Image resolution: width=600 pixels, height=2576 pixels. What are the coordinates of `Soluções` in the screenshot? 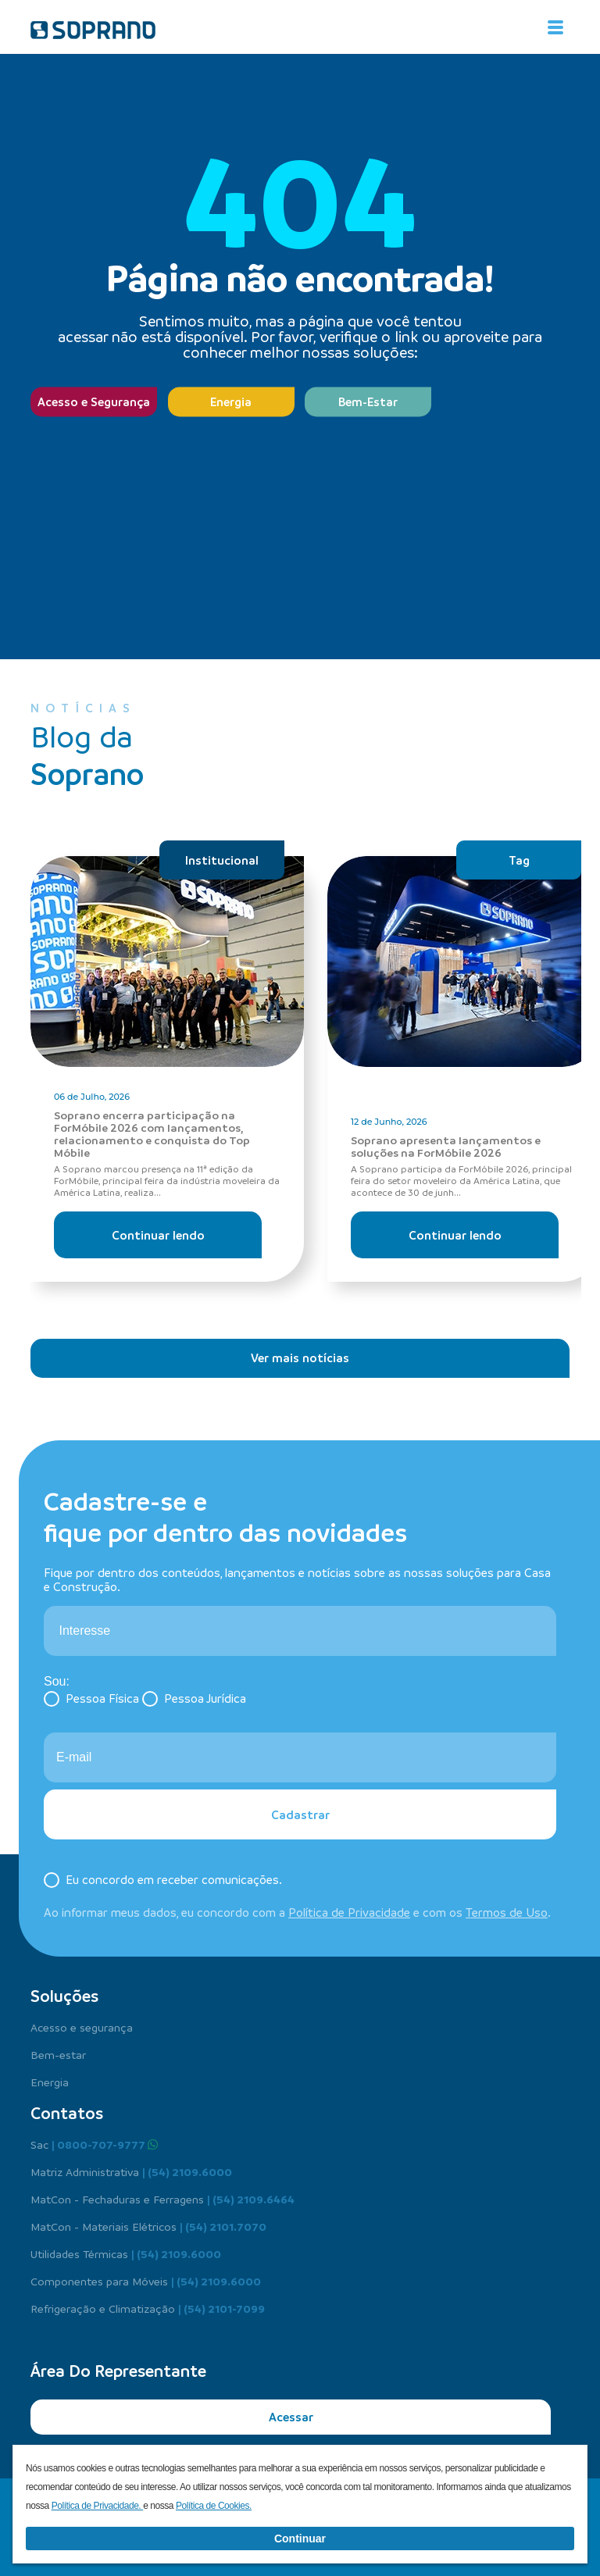 It's located at (64, 1996).